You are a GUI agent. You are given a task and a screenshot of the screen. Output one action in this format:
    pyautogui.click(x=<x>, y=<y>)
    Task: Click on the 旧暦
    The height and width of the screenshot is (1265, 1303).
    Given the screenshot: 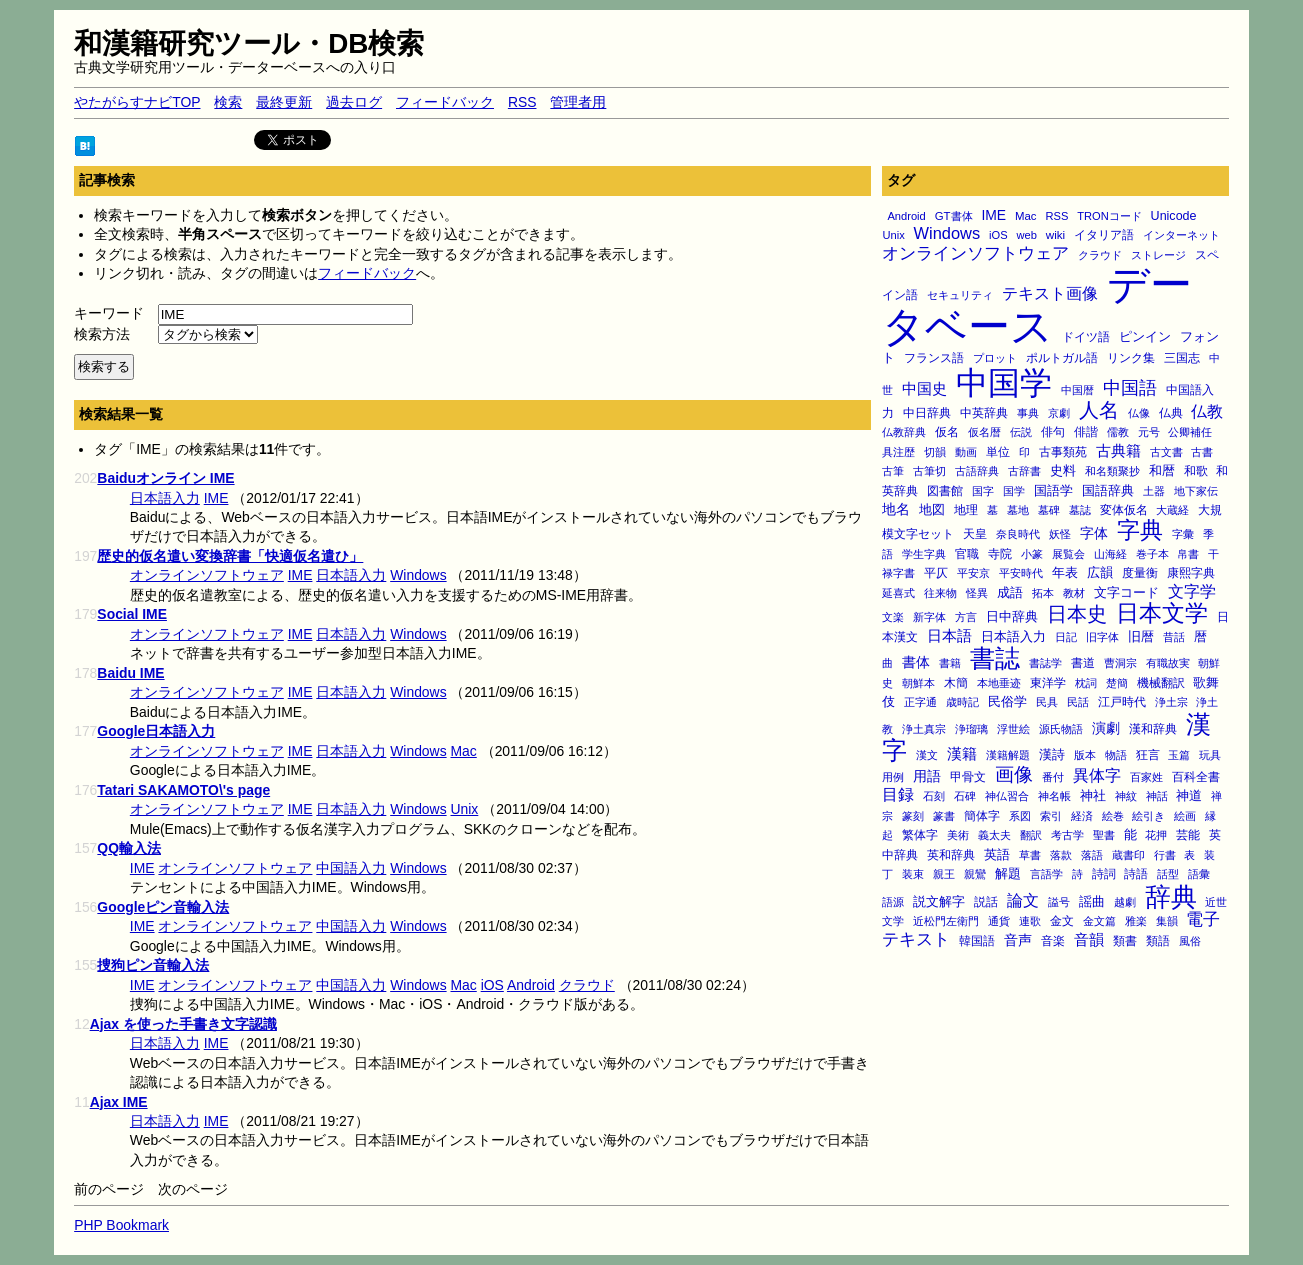 What is the action you would take?
    pyautogui.click(x=1141, y=636)
    